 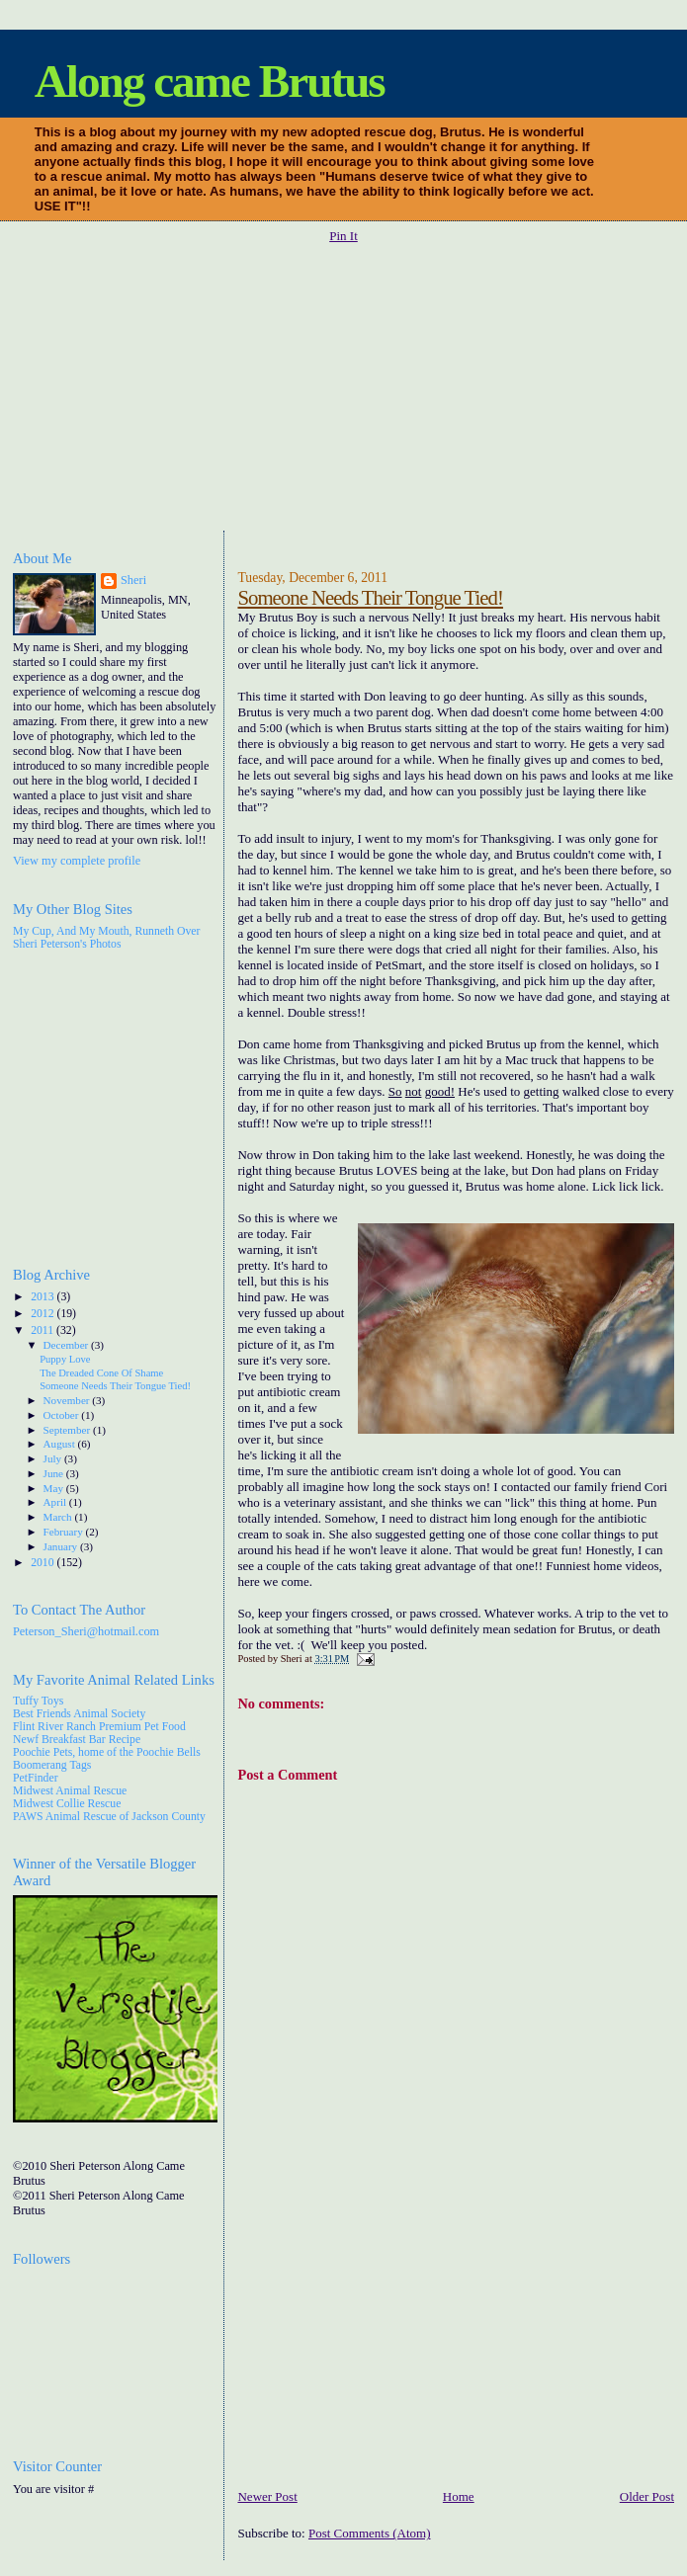 I want to click on Pin It, so click(x=343, y=235).